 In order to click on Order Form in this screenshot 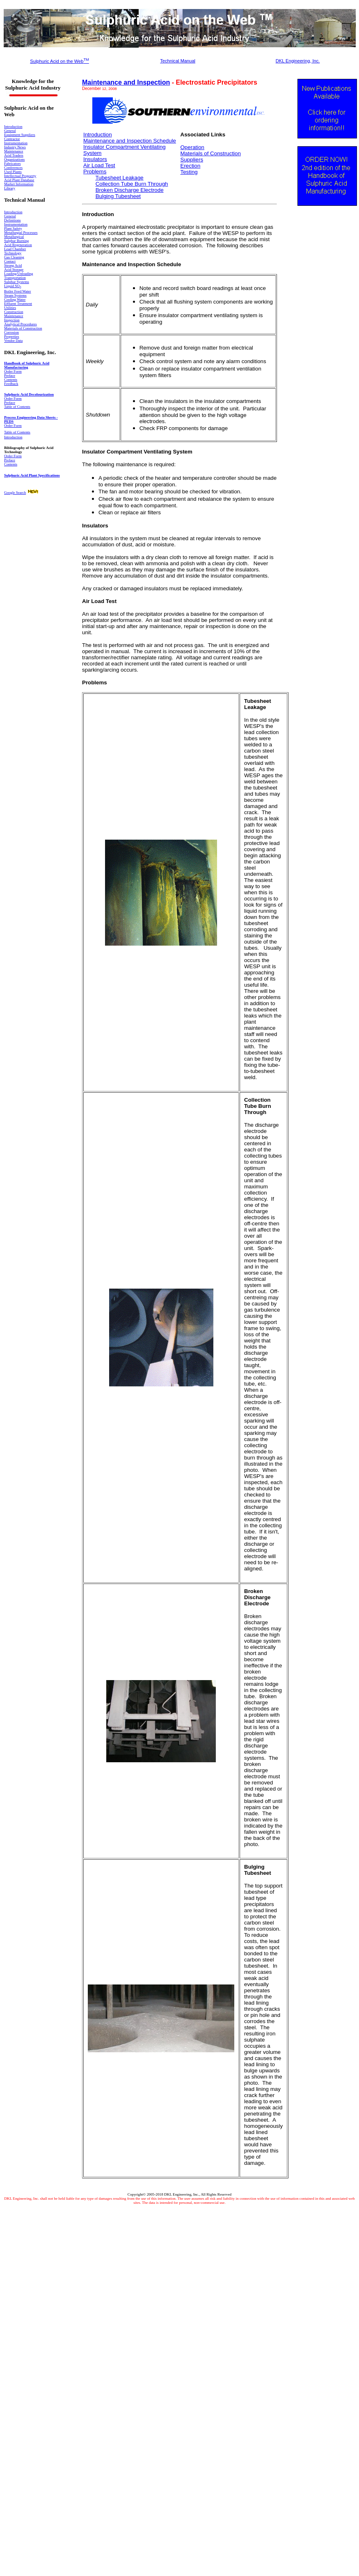, I will do `click(13, 398)`.